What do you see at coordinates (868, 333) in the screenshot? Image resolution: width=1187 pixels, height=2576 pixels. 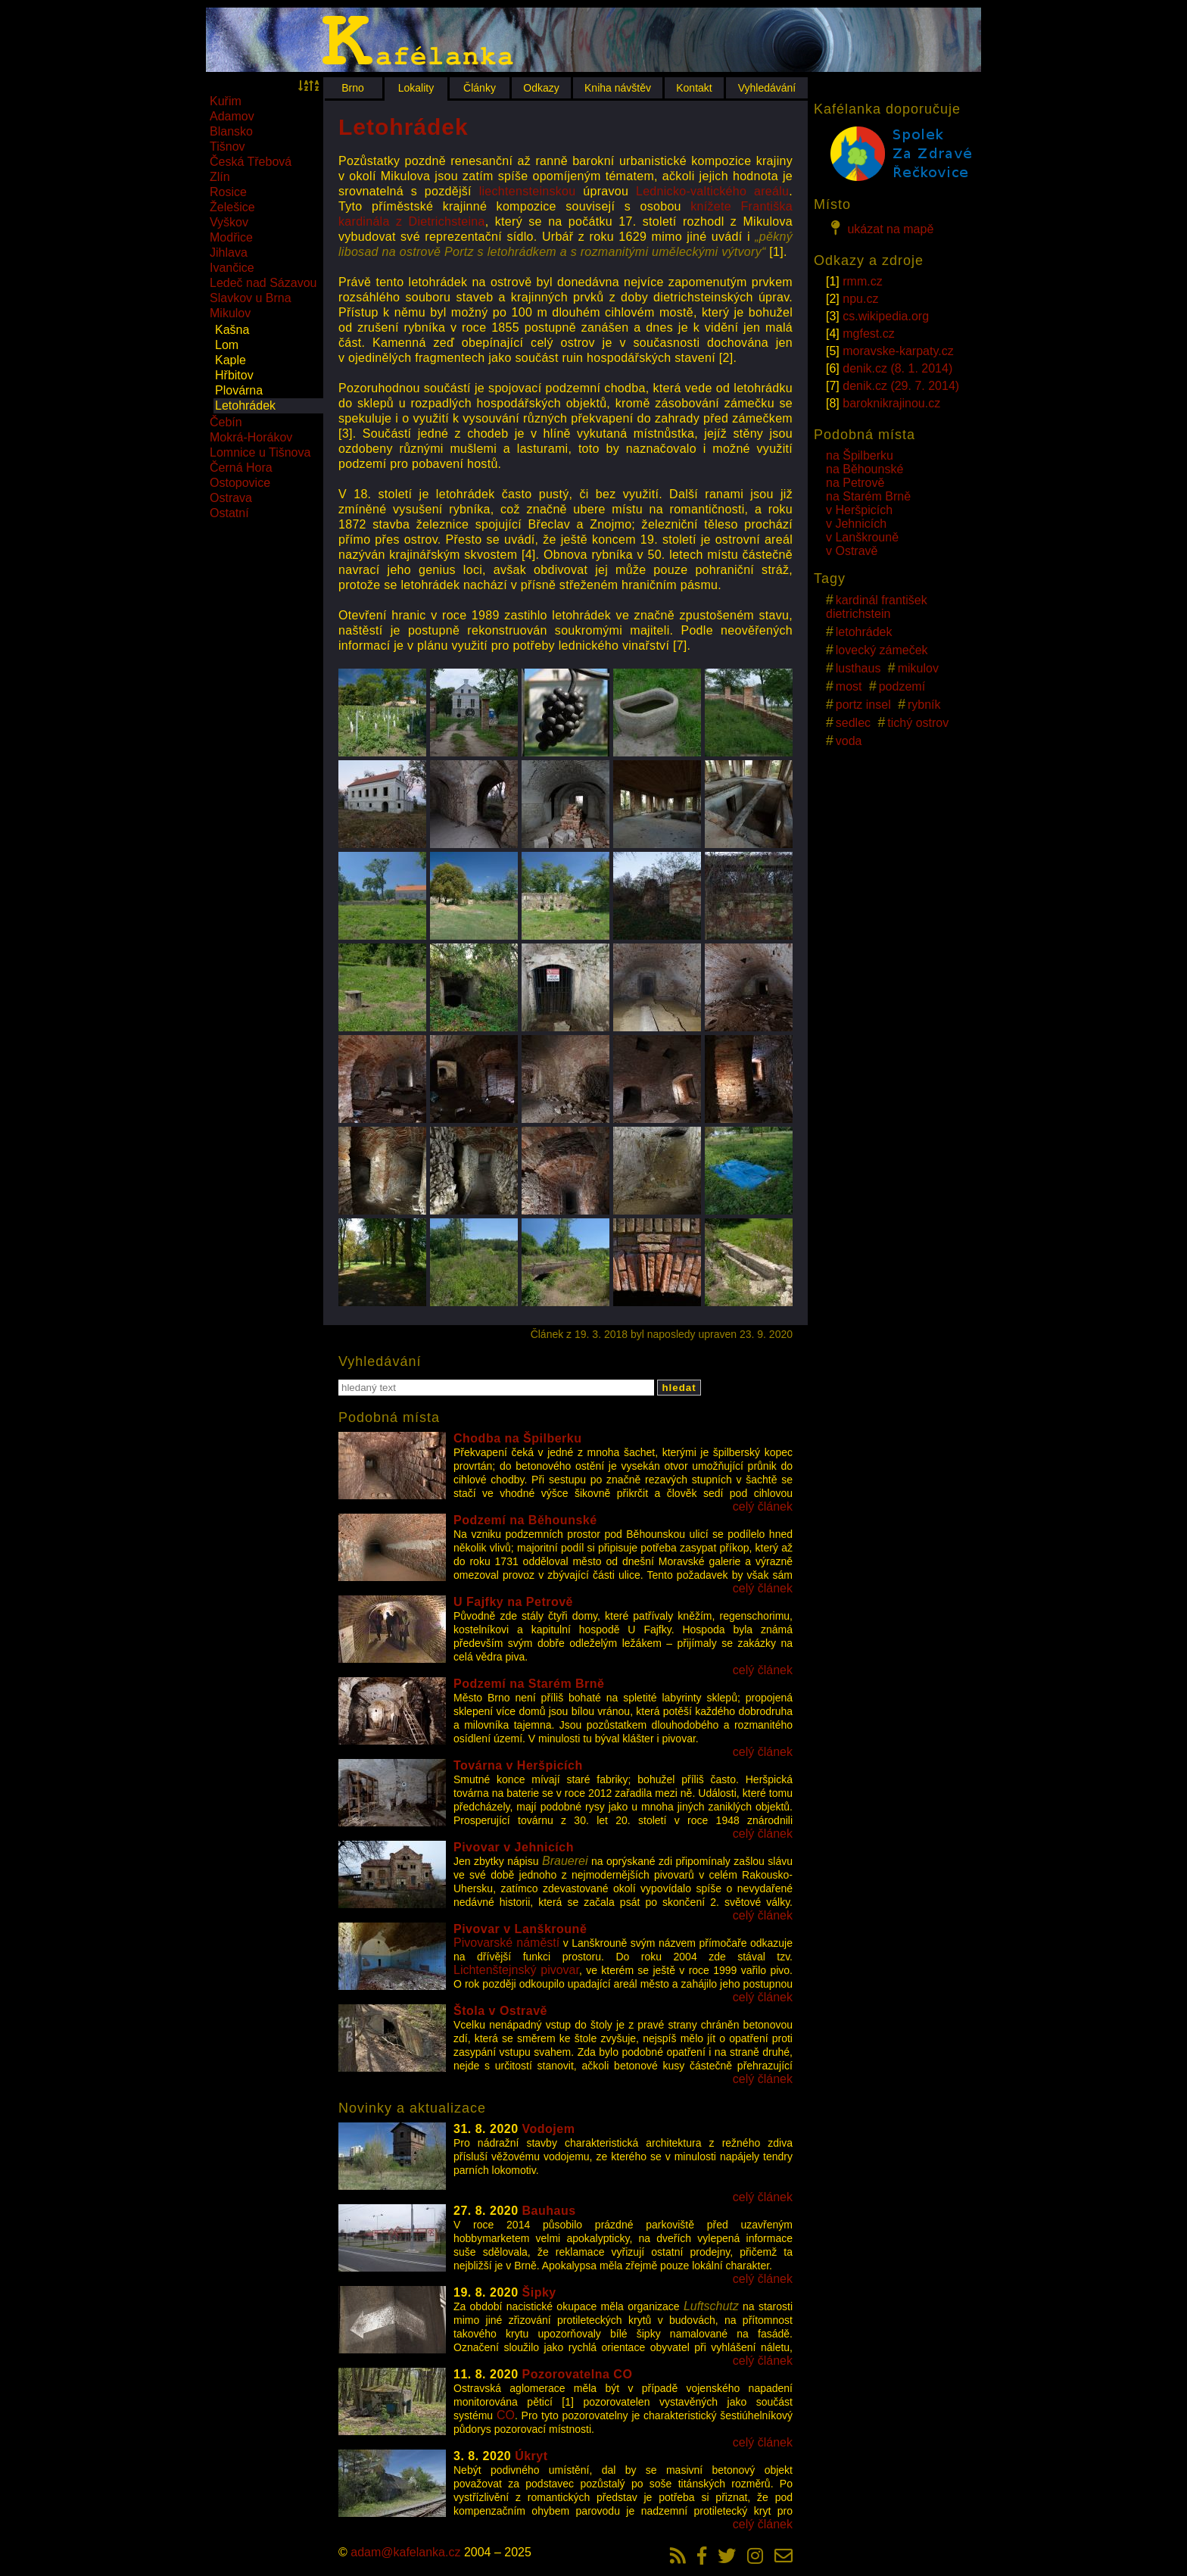 I see `mgfest.cz` at bounding box center [868, 333].